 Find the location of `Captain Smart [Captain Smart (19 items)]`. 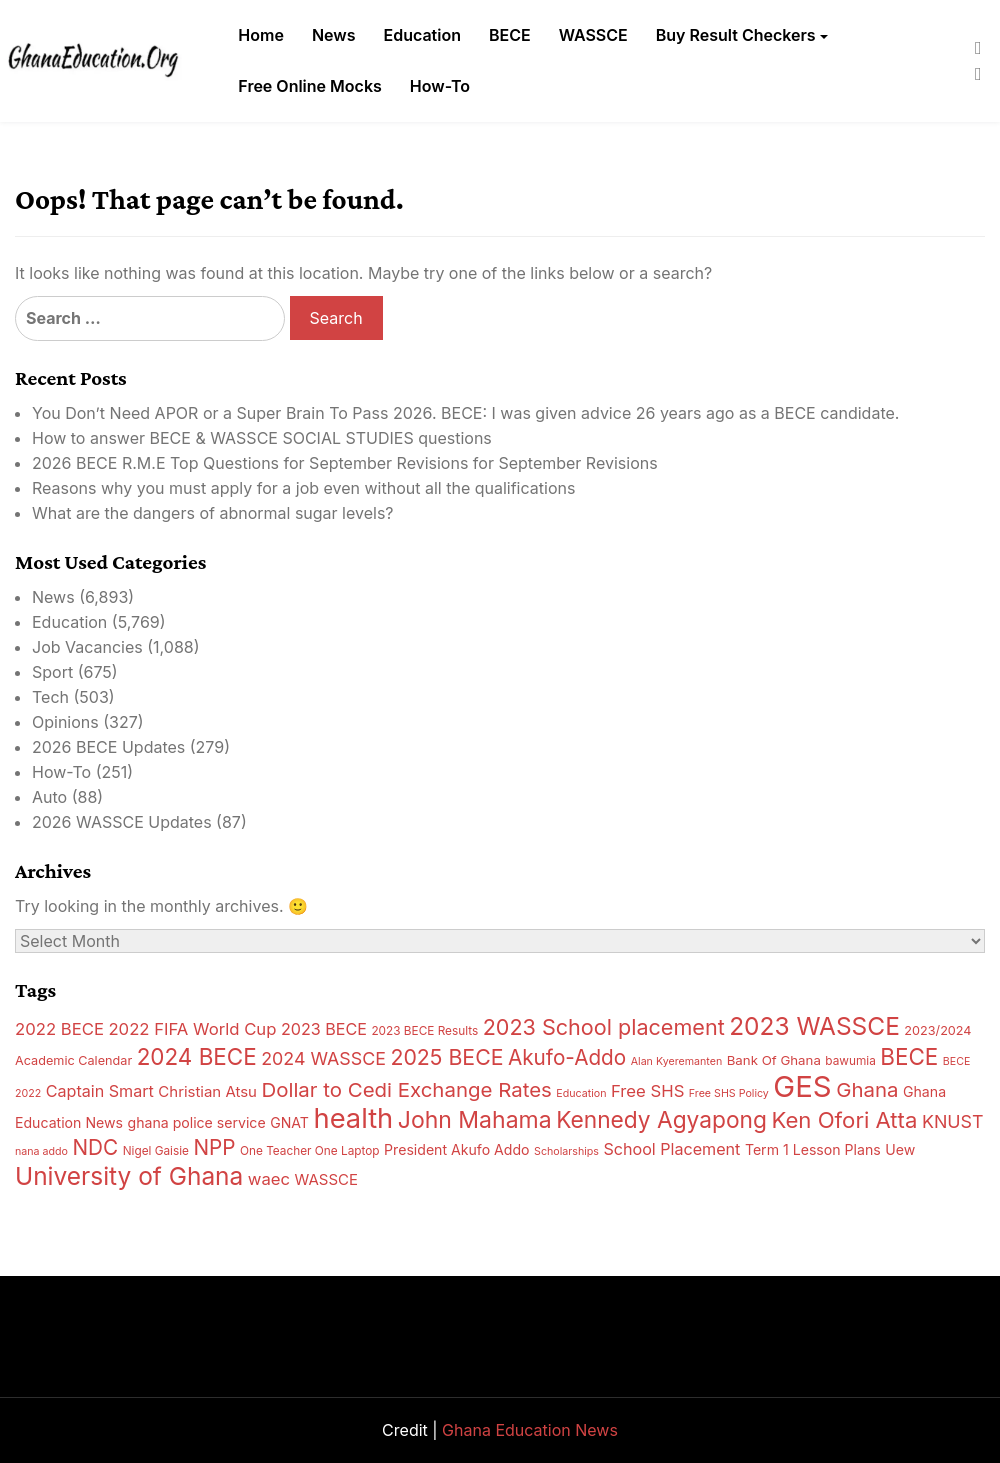

Captain Smart [Captain Smart (19 items)] is located at coordinates (100, 1091).